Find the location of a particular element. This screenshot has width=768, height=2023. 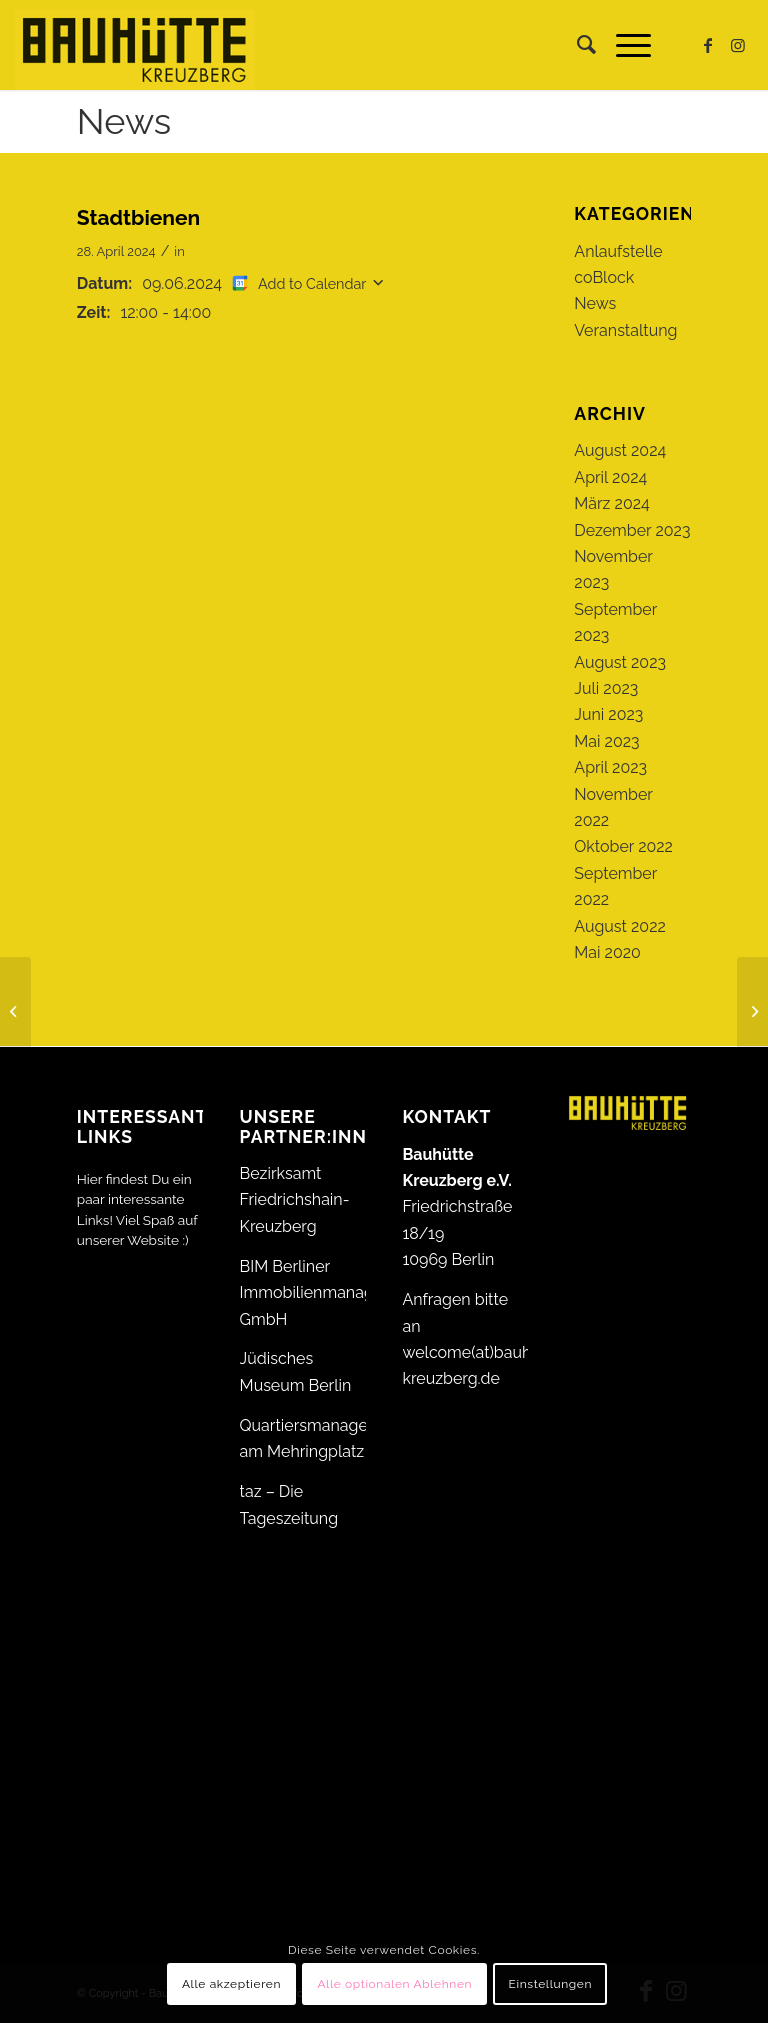

[Menü] is located at coordinates (623, 45).